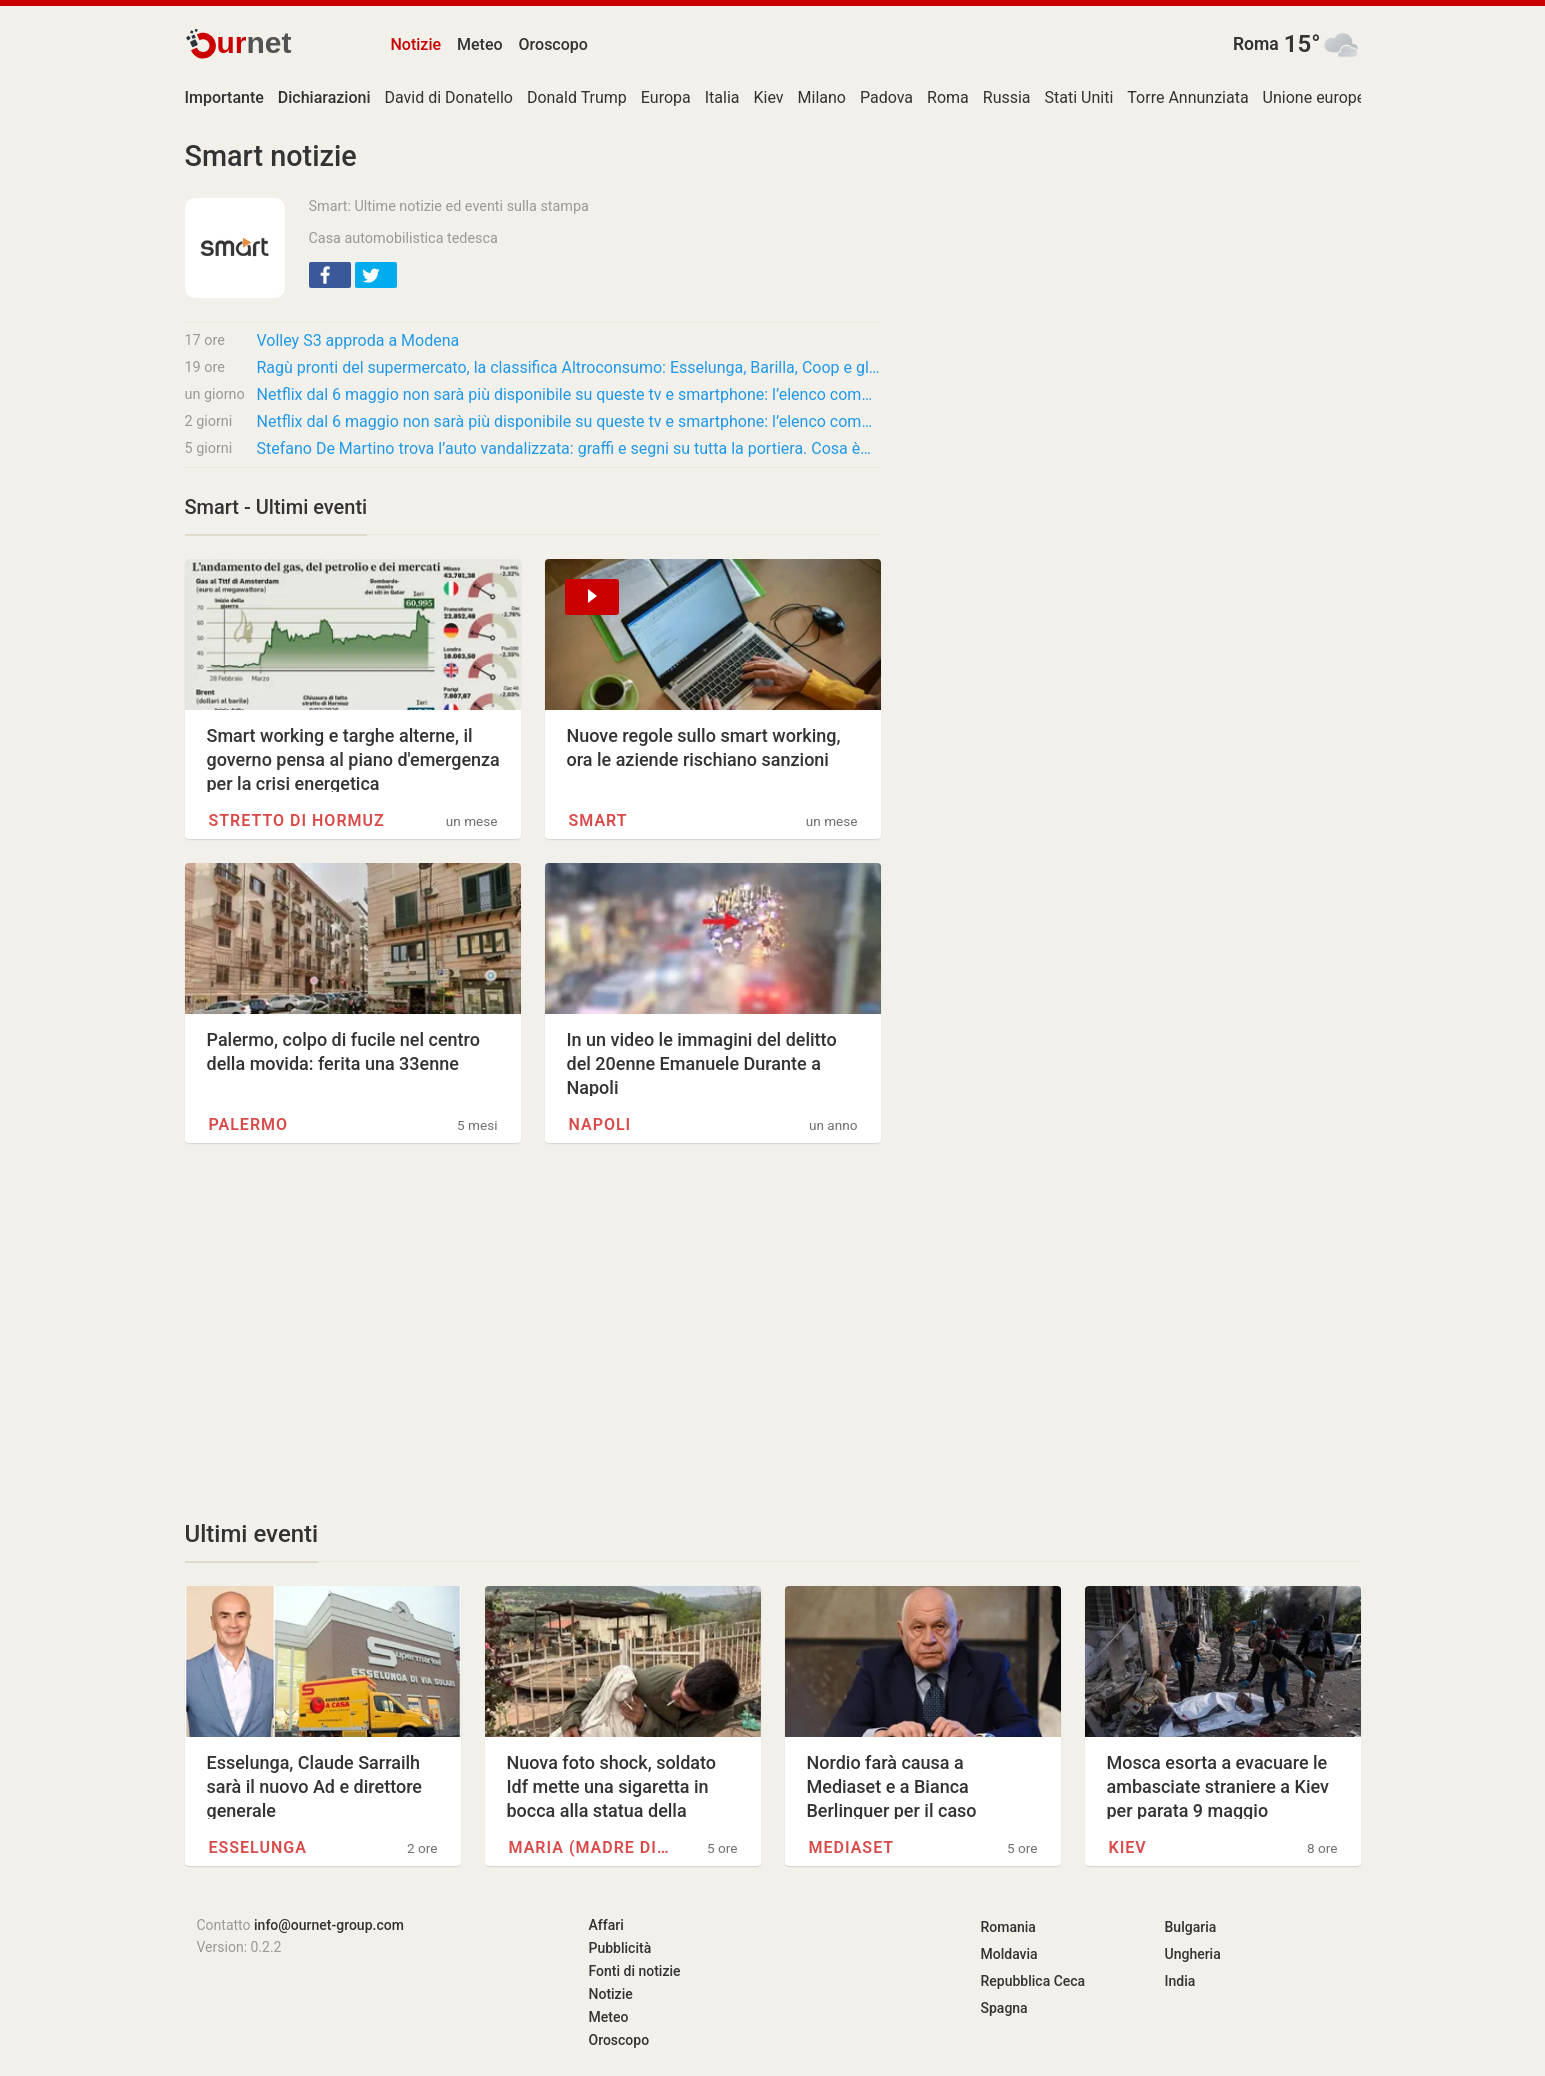 The image size is (1545, 2076). Describe the element at coordinates (606, 1925) in the screenshot. I see `Affari` at that location.